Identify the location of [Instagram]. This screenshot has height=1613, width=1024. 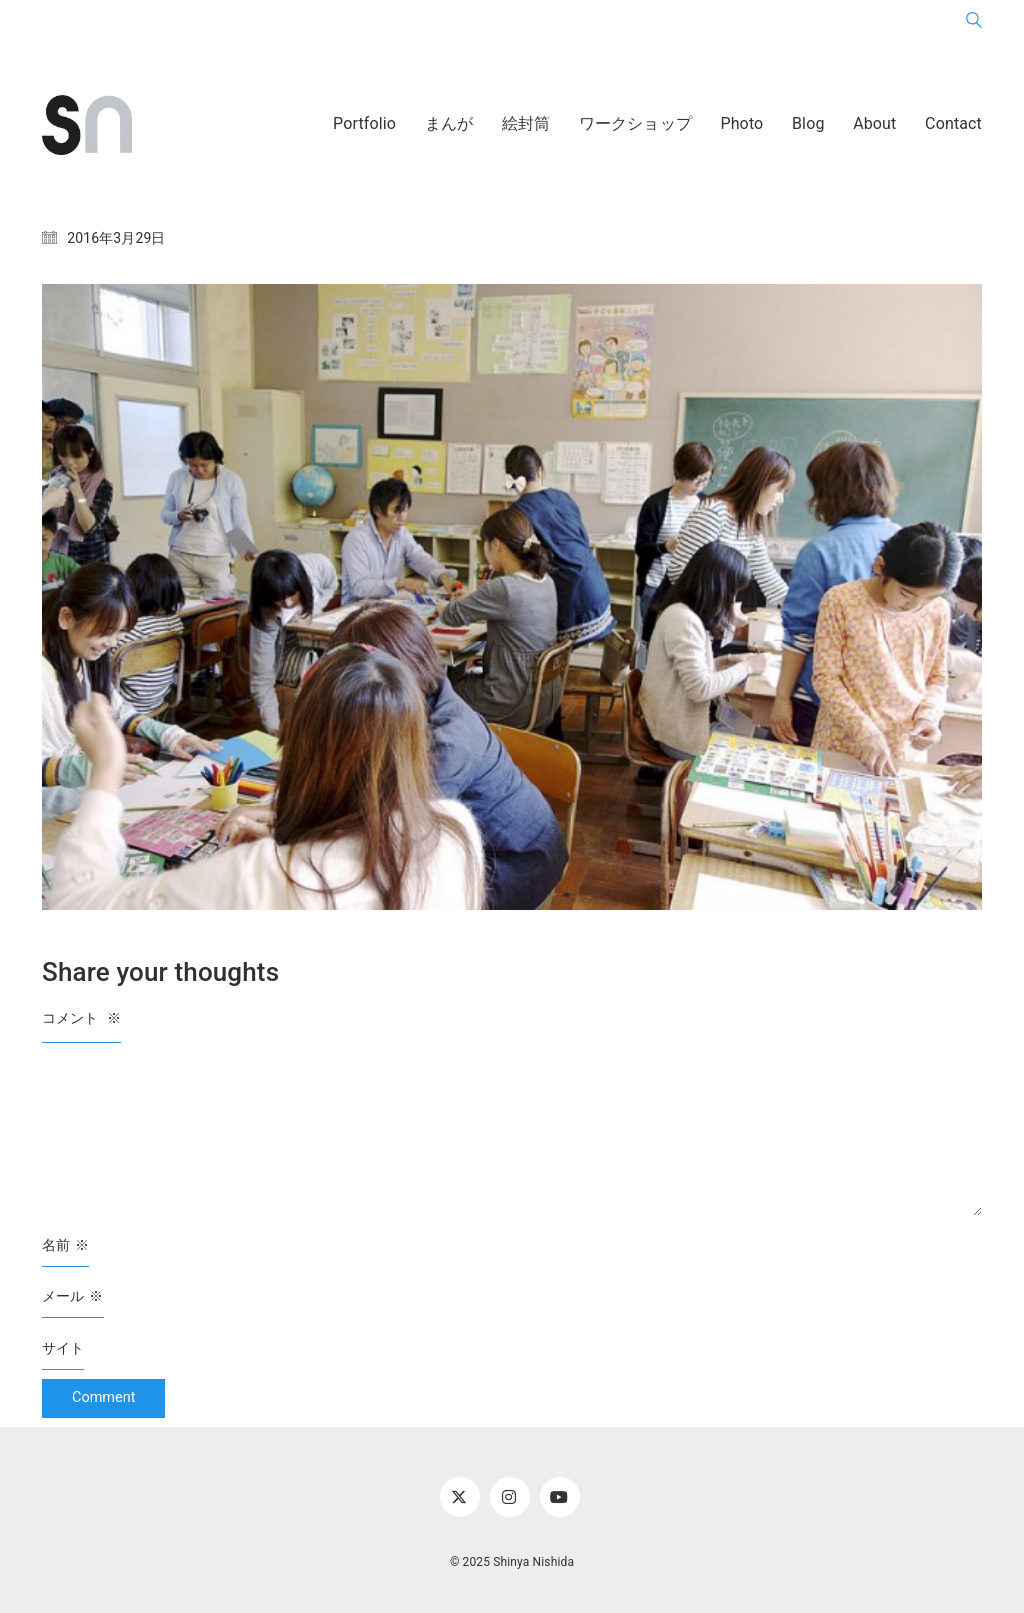
(510, 1497).